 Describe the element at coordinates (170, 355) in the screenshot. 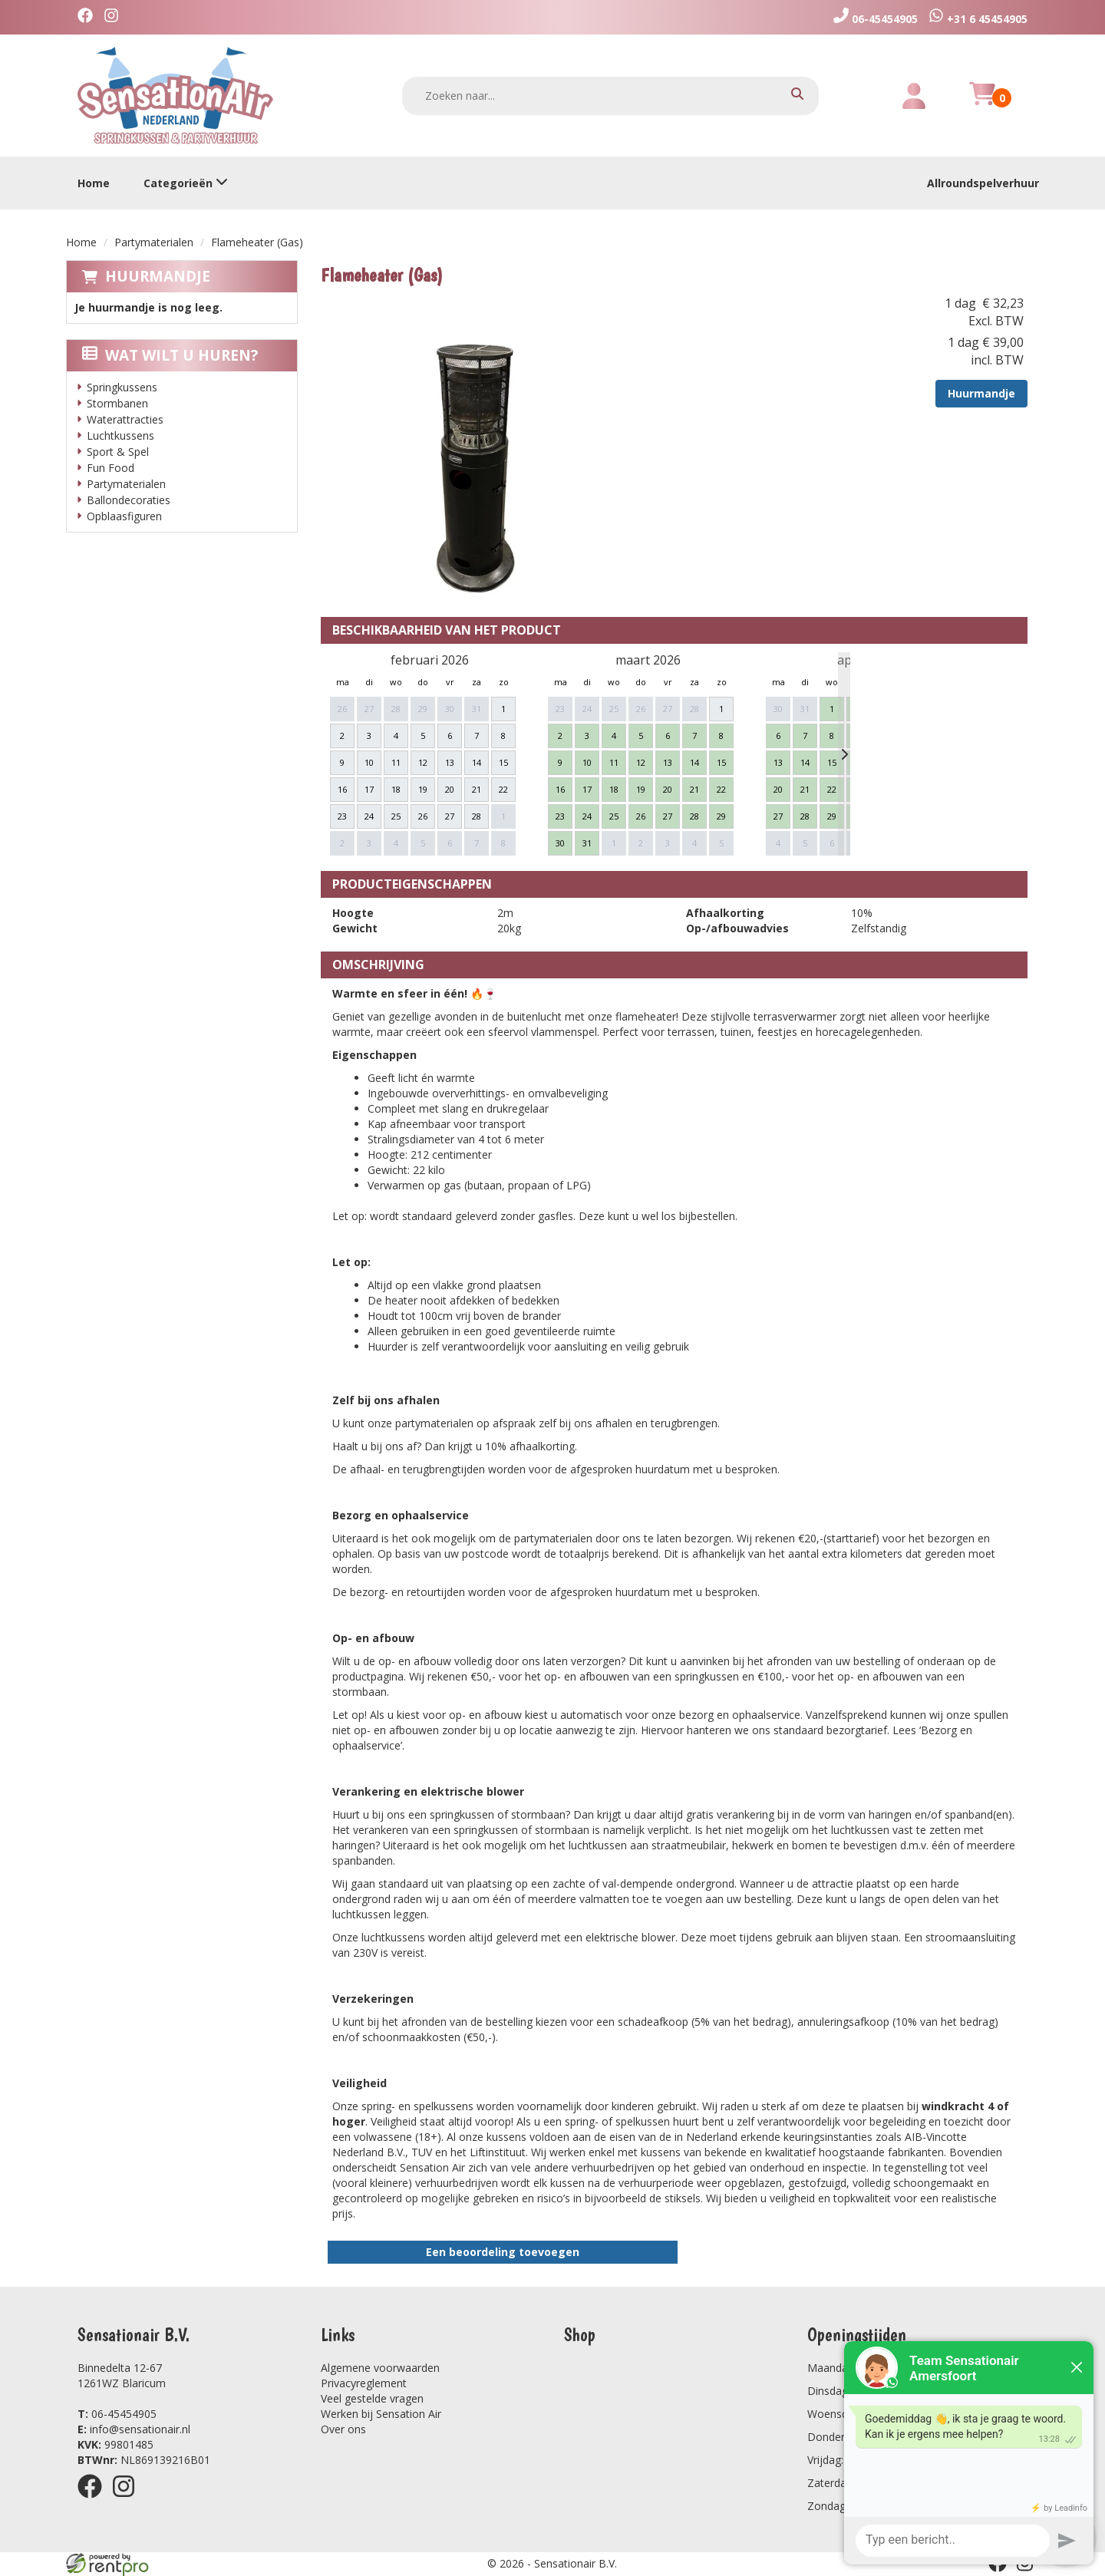

I see `Wat wilt u huren?` at that location.